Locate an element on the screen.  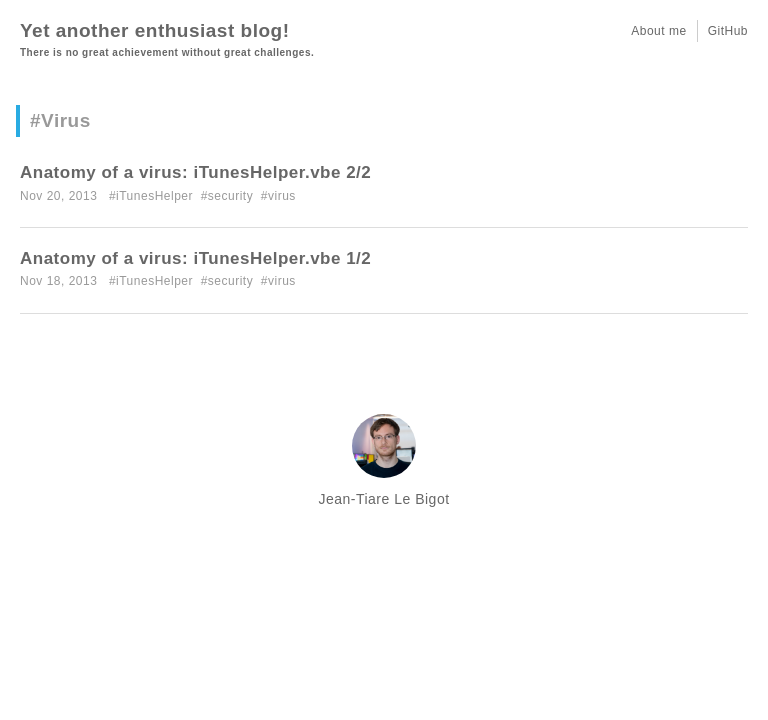
About me is located at coordinates (658, 31).